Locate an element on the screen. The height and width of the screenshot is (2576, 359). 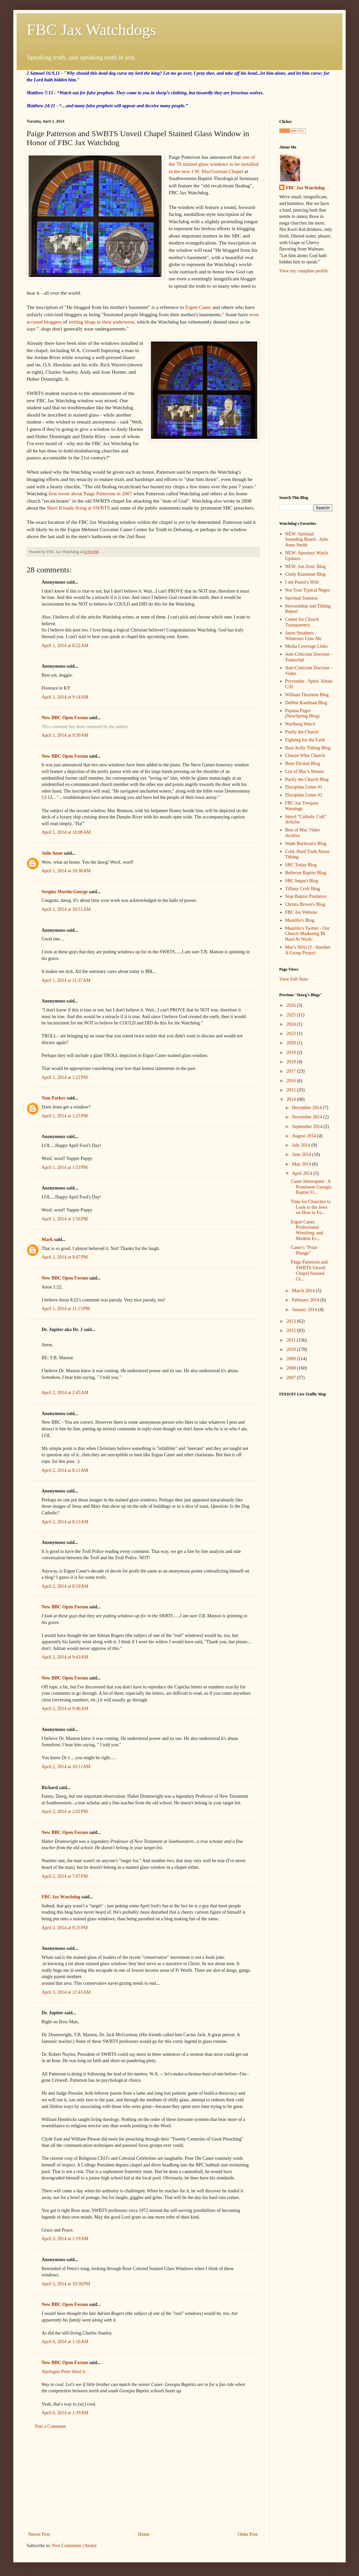
Cindy Kunsman Blog is located at coordinates (305, 574).